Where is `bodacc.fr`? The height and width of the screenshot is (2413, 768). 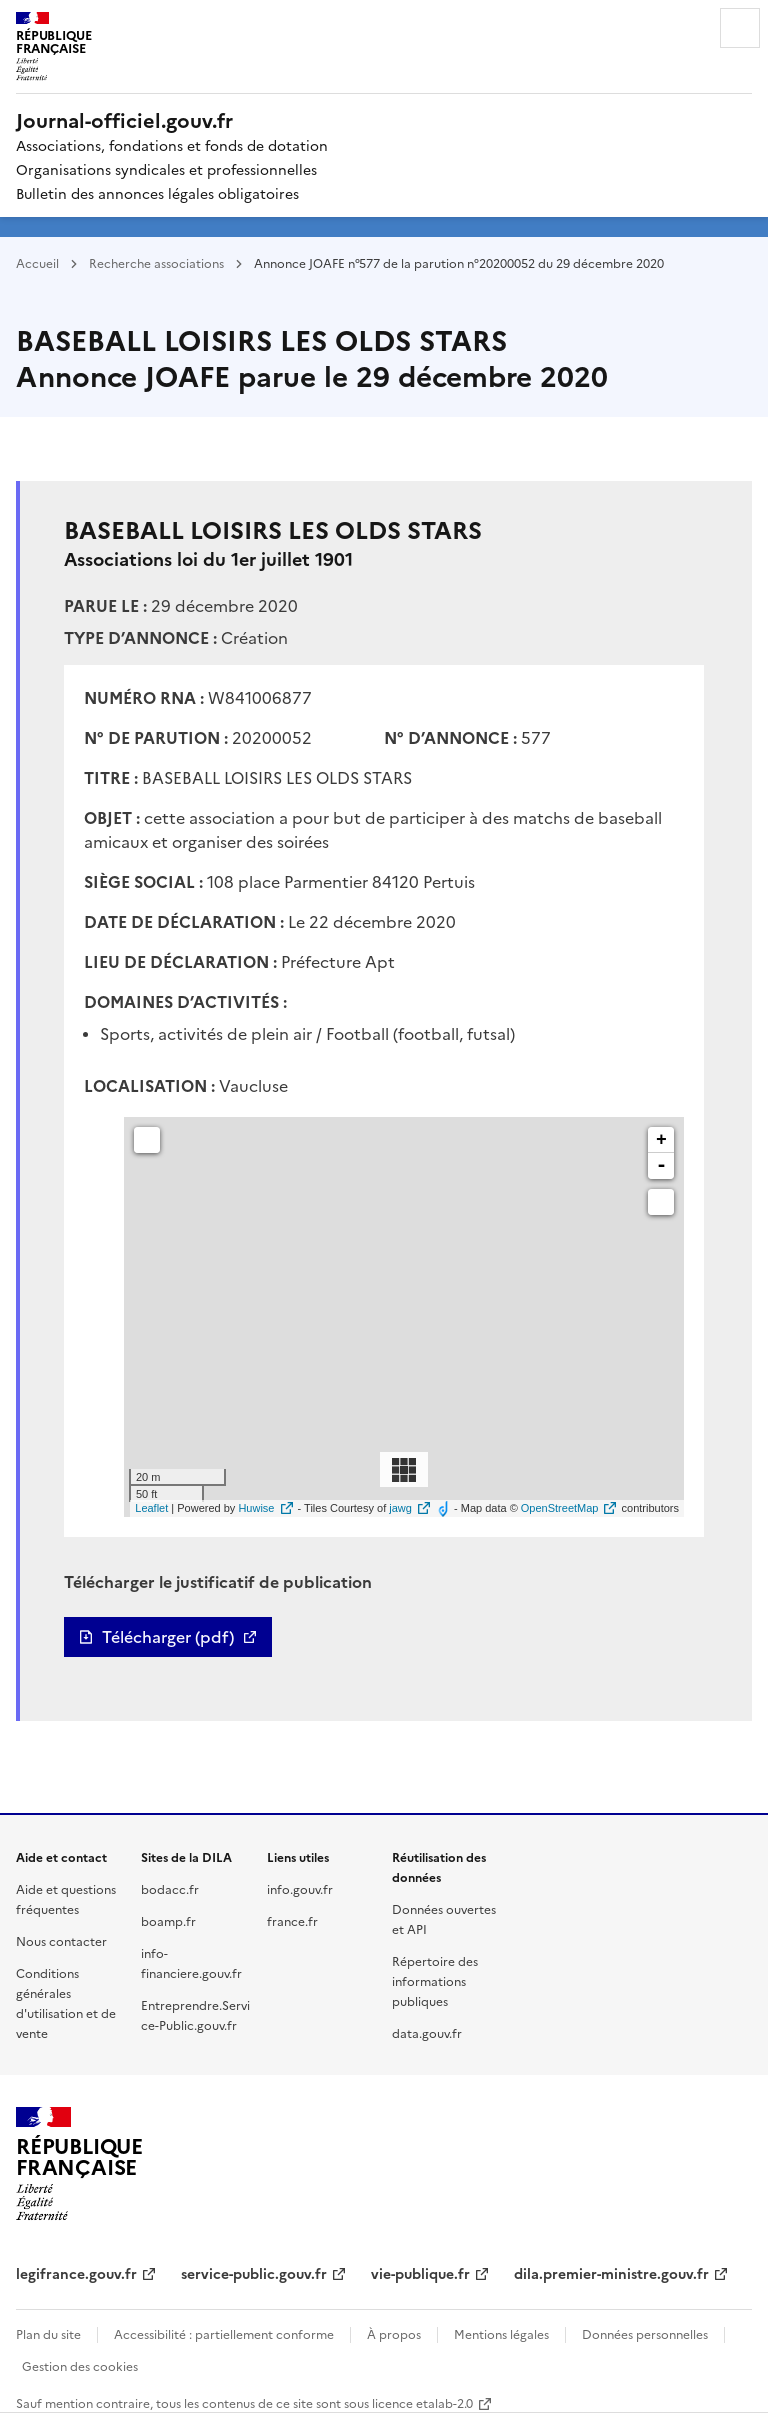 bodacc.fr is located at coordinates (170, 1888).